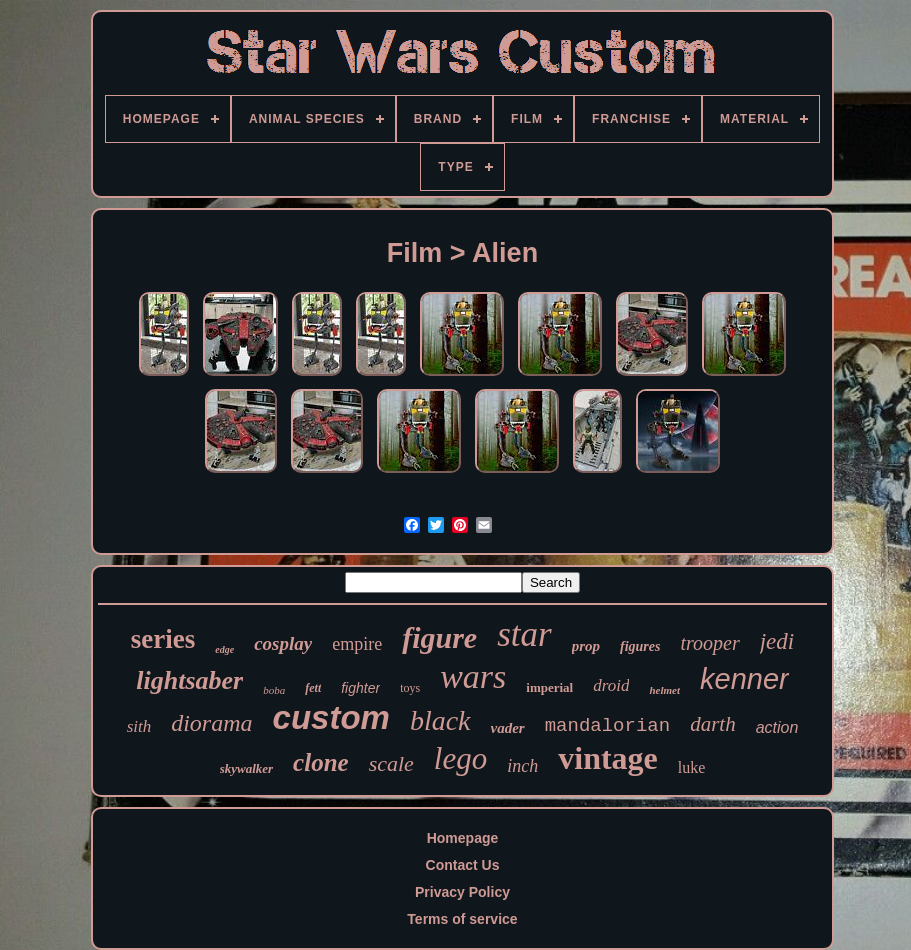  I want to click on figures, so click(640, 646).